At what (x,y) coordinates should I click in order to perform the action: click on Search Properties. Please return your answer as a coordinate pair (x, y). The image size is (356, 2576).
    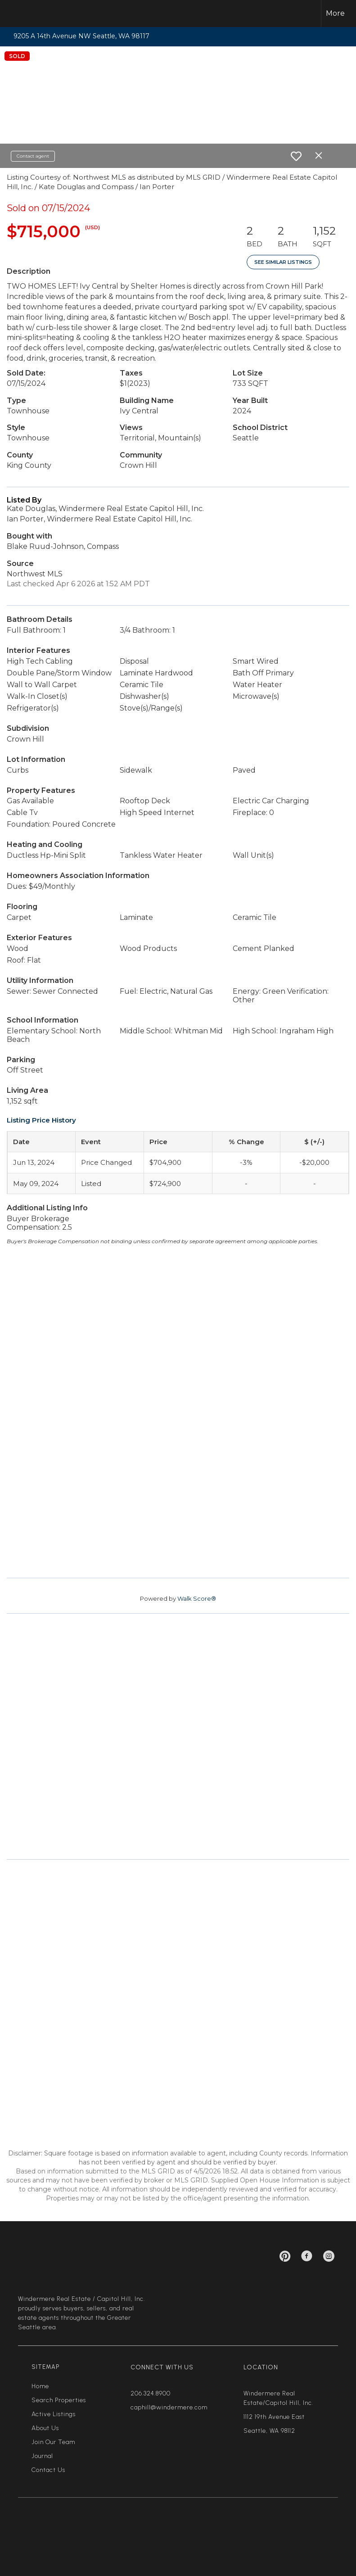
    Looking at the image, I should click on (59, 2400).